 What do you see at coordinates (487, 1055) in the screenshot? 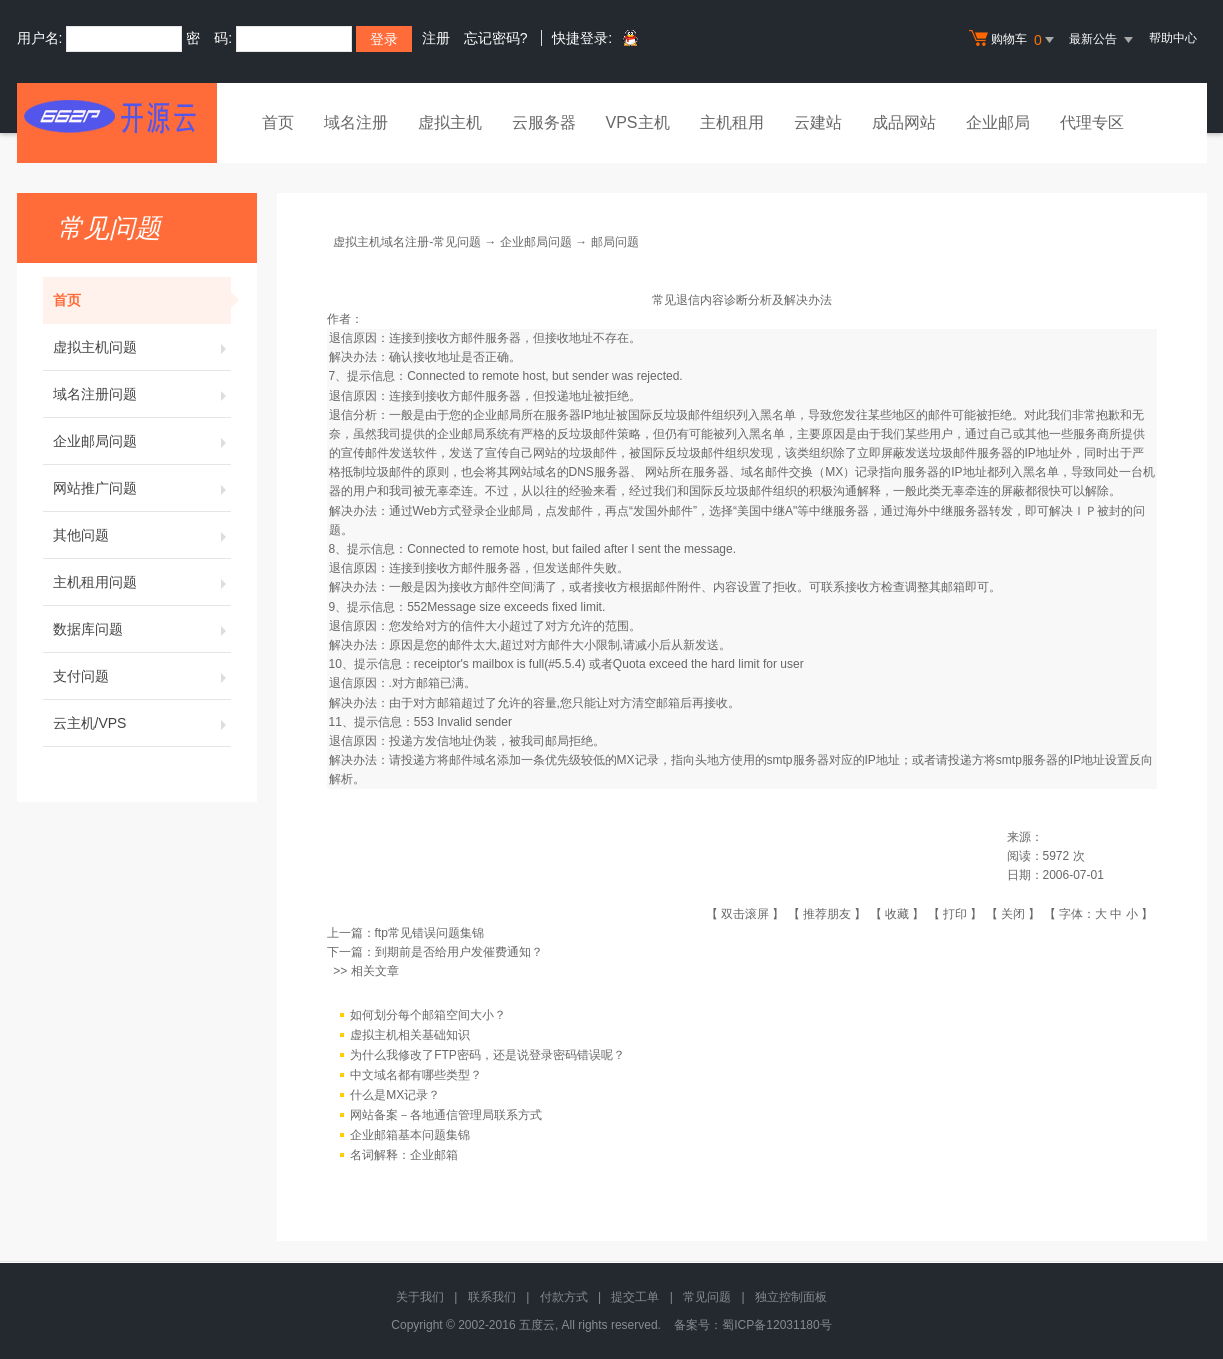
I see `为什么我修改了FTP密码，还是说登录密码错误呢？` at bounding box center [487, 1055].